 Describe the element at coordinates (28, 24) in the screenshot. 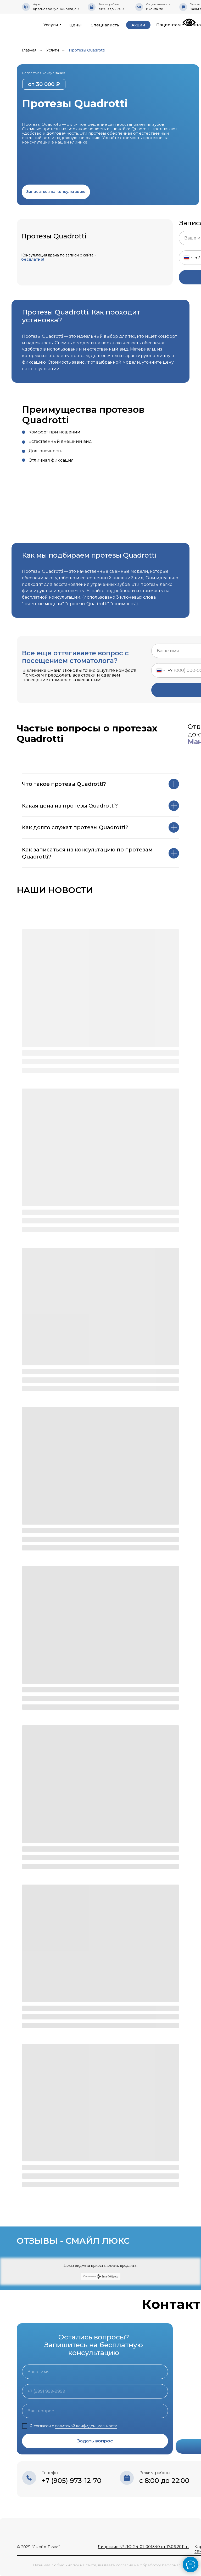

I see `[img]` at that location.